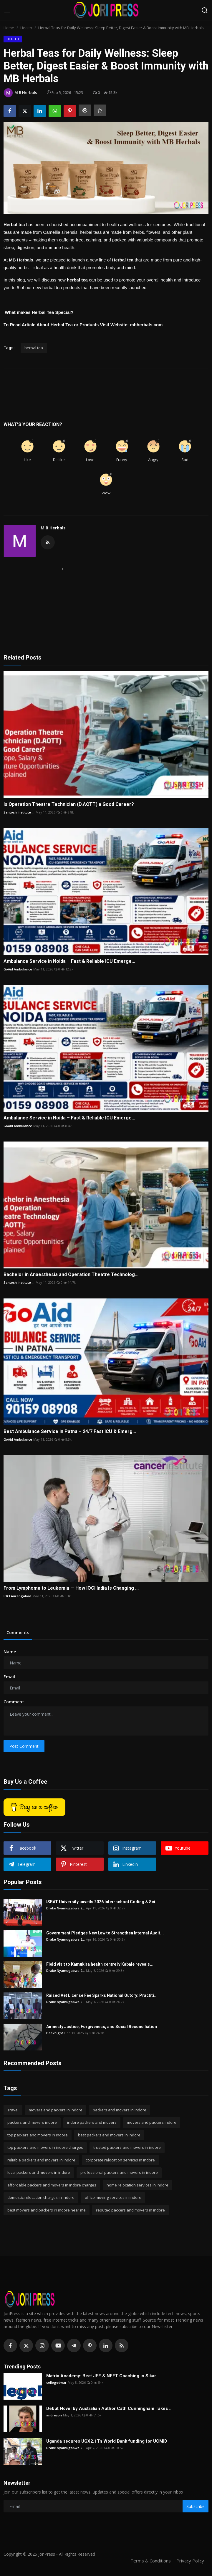 The image size is (212, 2576). I want to click on [search], so click(204, 10).